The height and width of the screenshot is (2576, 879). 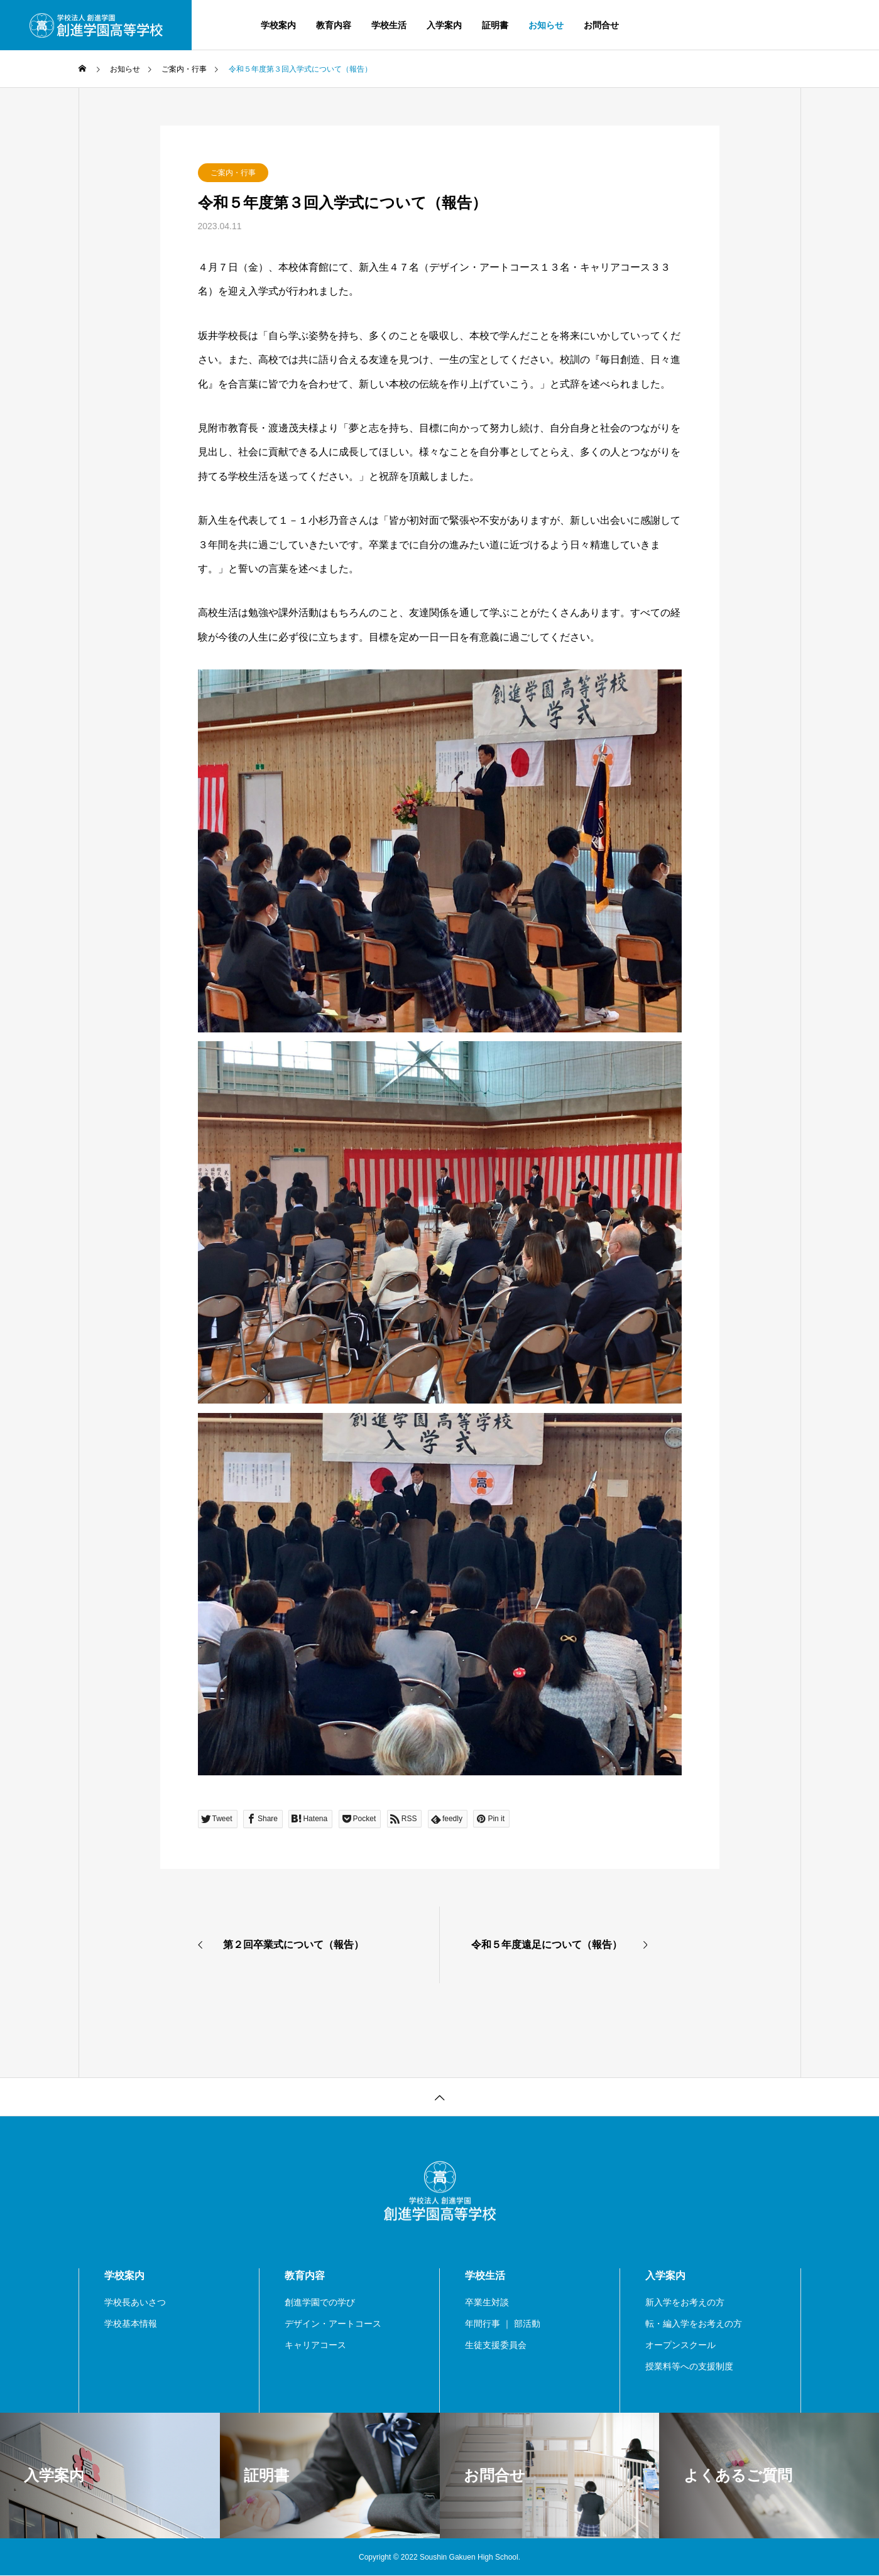 I want to click on 新入学をお考えの方, so click(x=684, y=2302).